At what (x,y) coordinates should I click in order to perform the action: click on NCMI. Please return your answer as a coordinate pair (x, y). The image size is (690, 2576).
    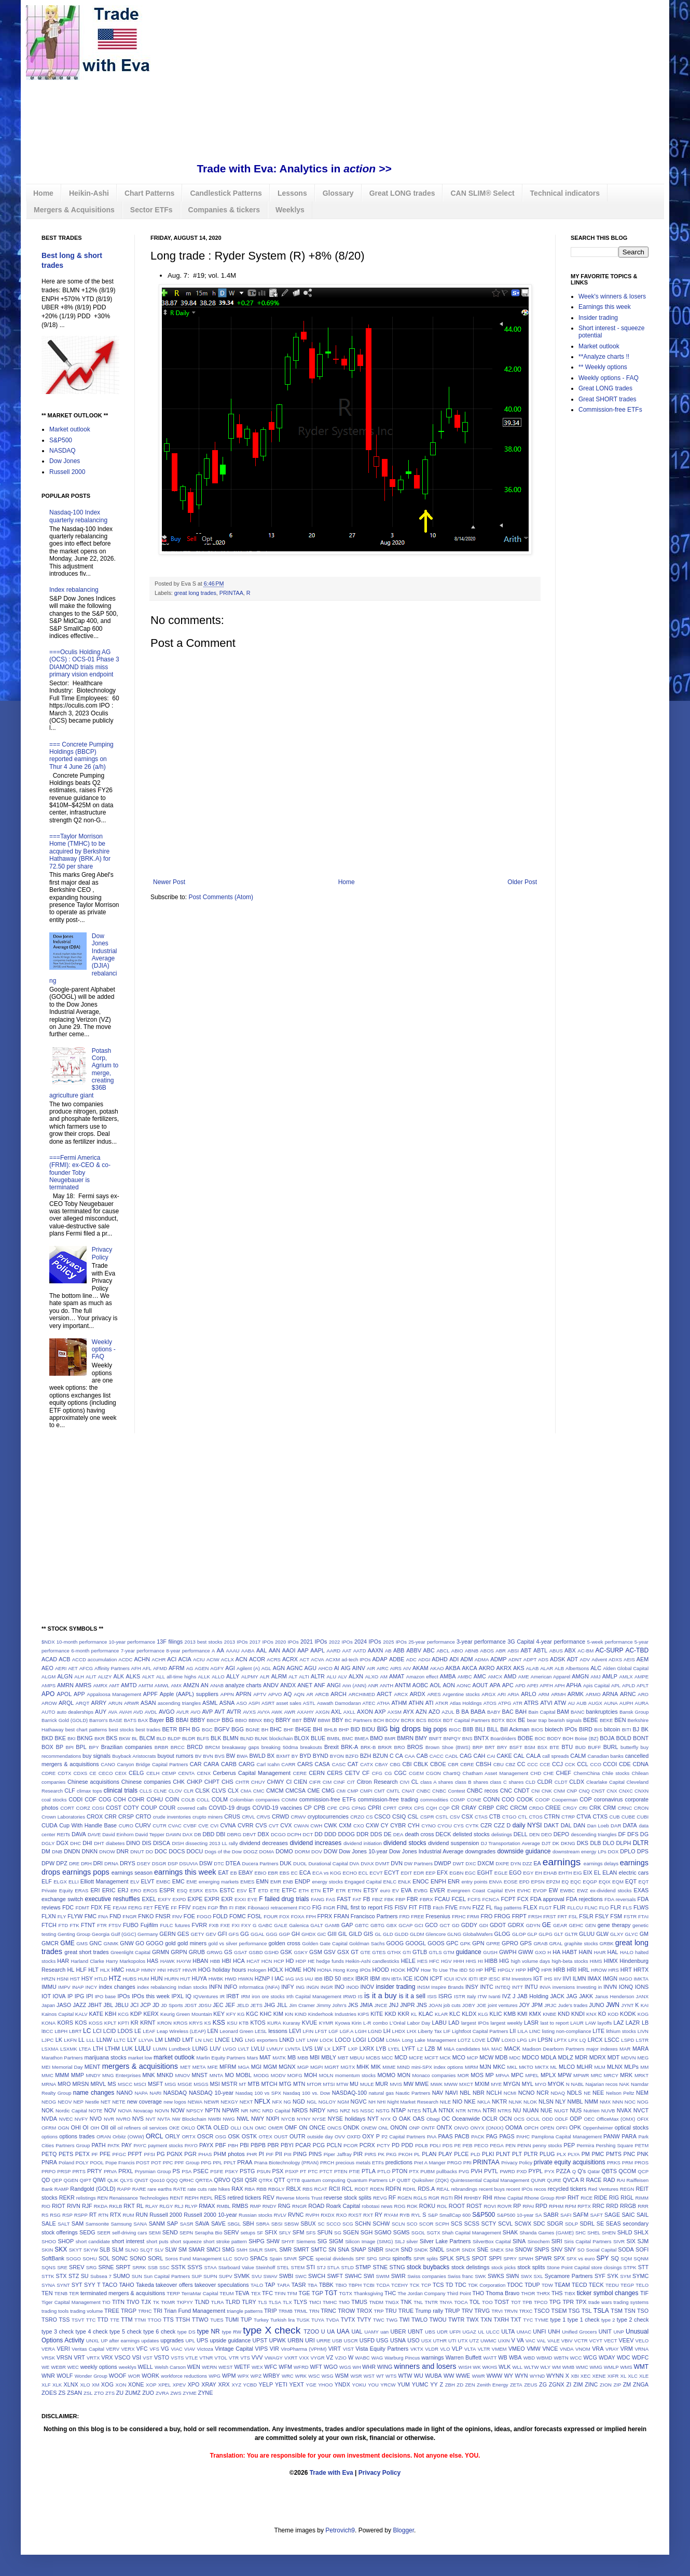
    Looking at the image, I should click on (510, 2093).